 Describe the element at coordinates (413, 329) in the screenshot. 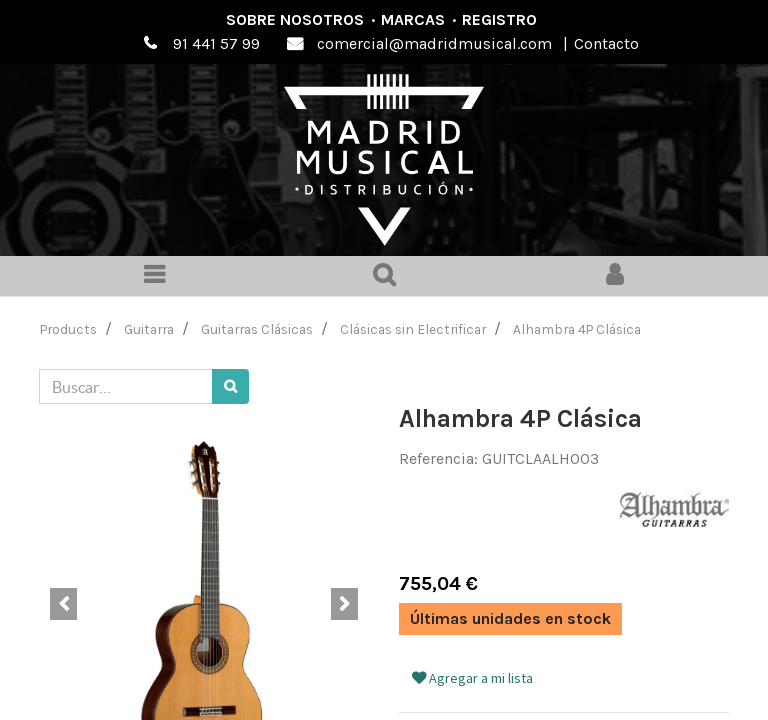

I see `Clásicas sin Electrificar` at that location.